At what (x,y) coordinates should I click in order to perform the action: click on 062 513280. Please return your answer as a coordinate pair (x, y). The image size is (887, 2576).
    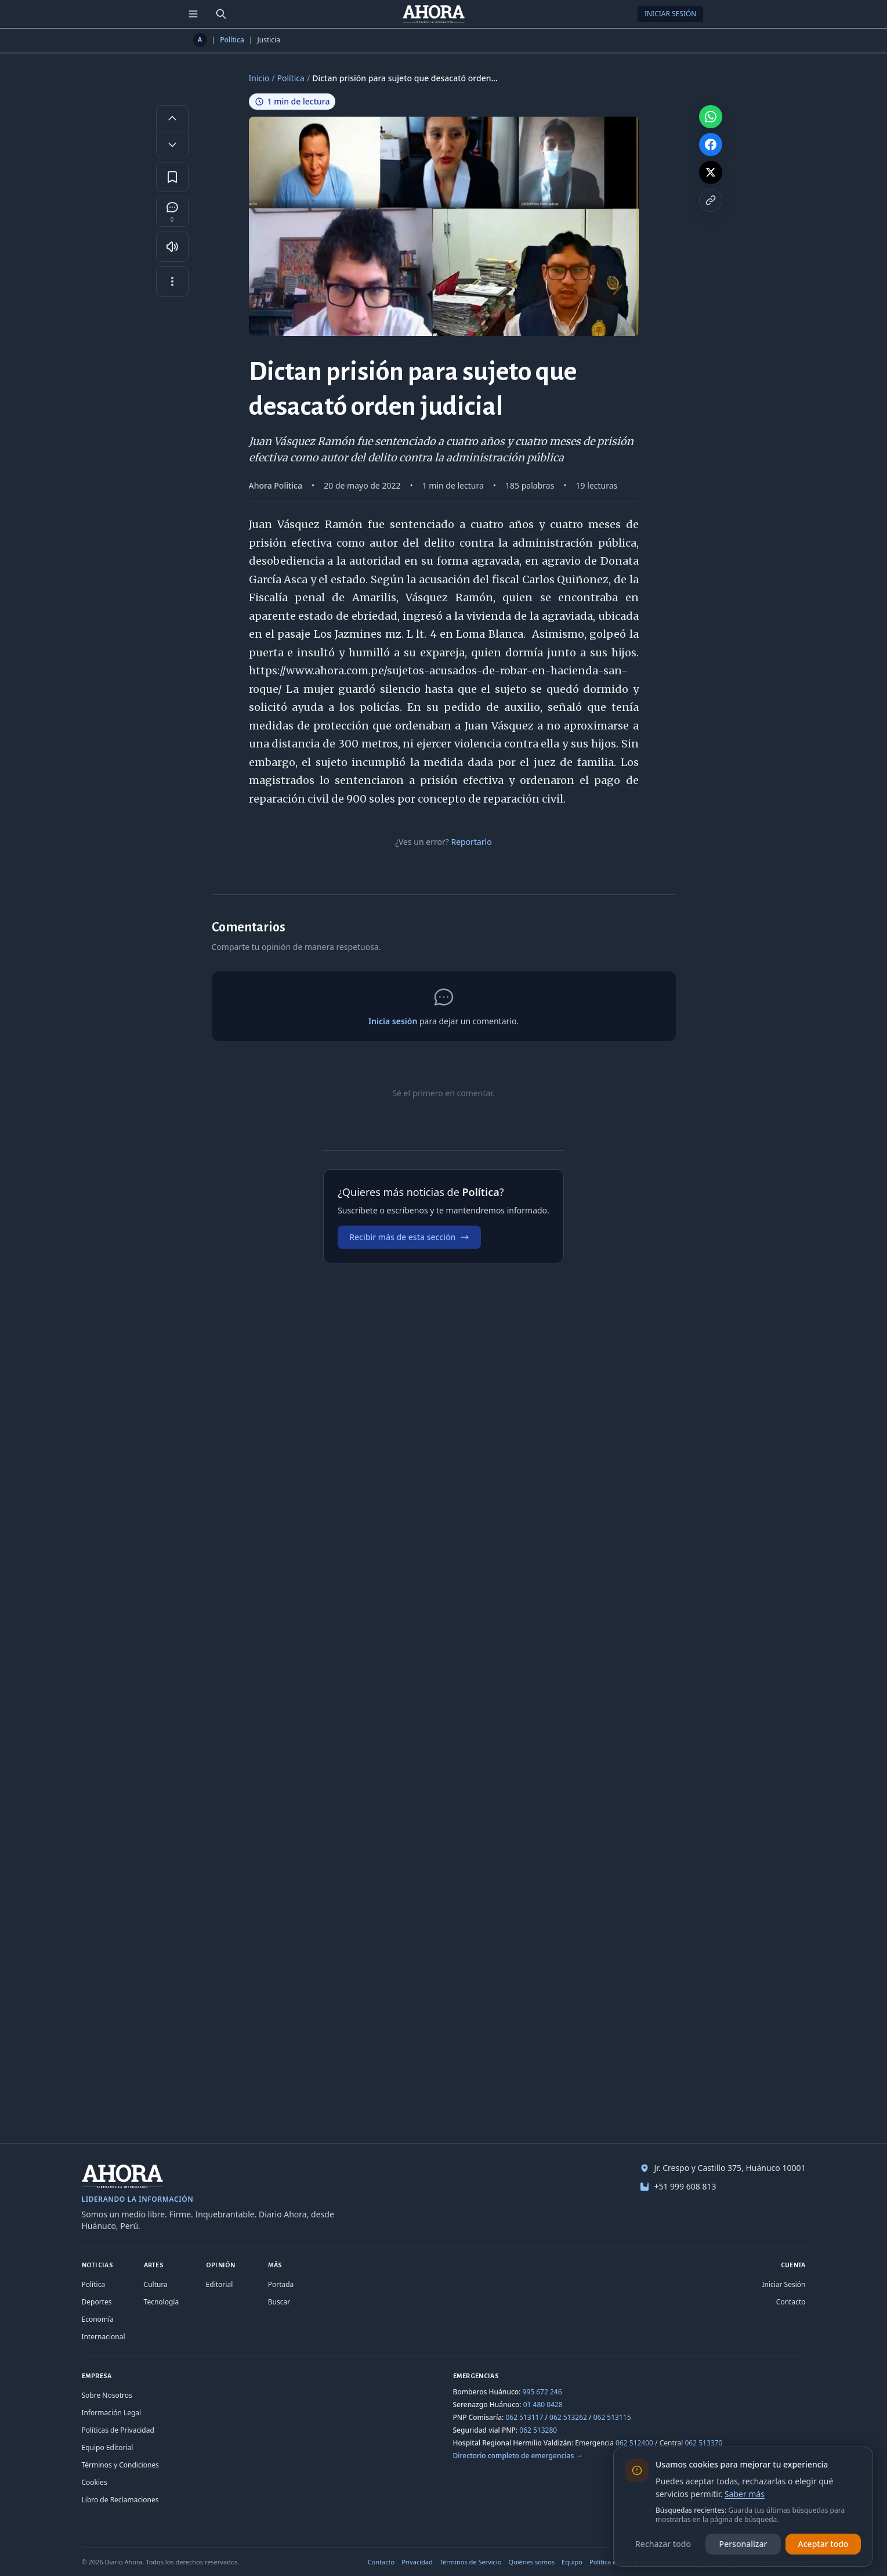
    Looking at the image, I should click on (538, 2430).